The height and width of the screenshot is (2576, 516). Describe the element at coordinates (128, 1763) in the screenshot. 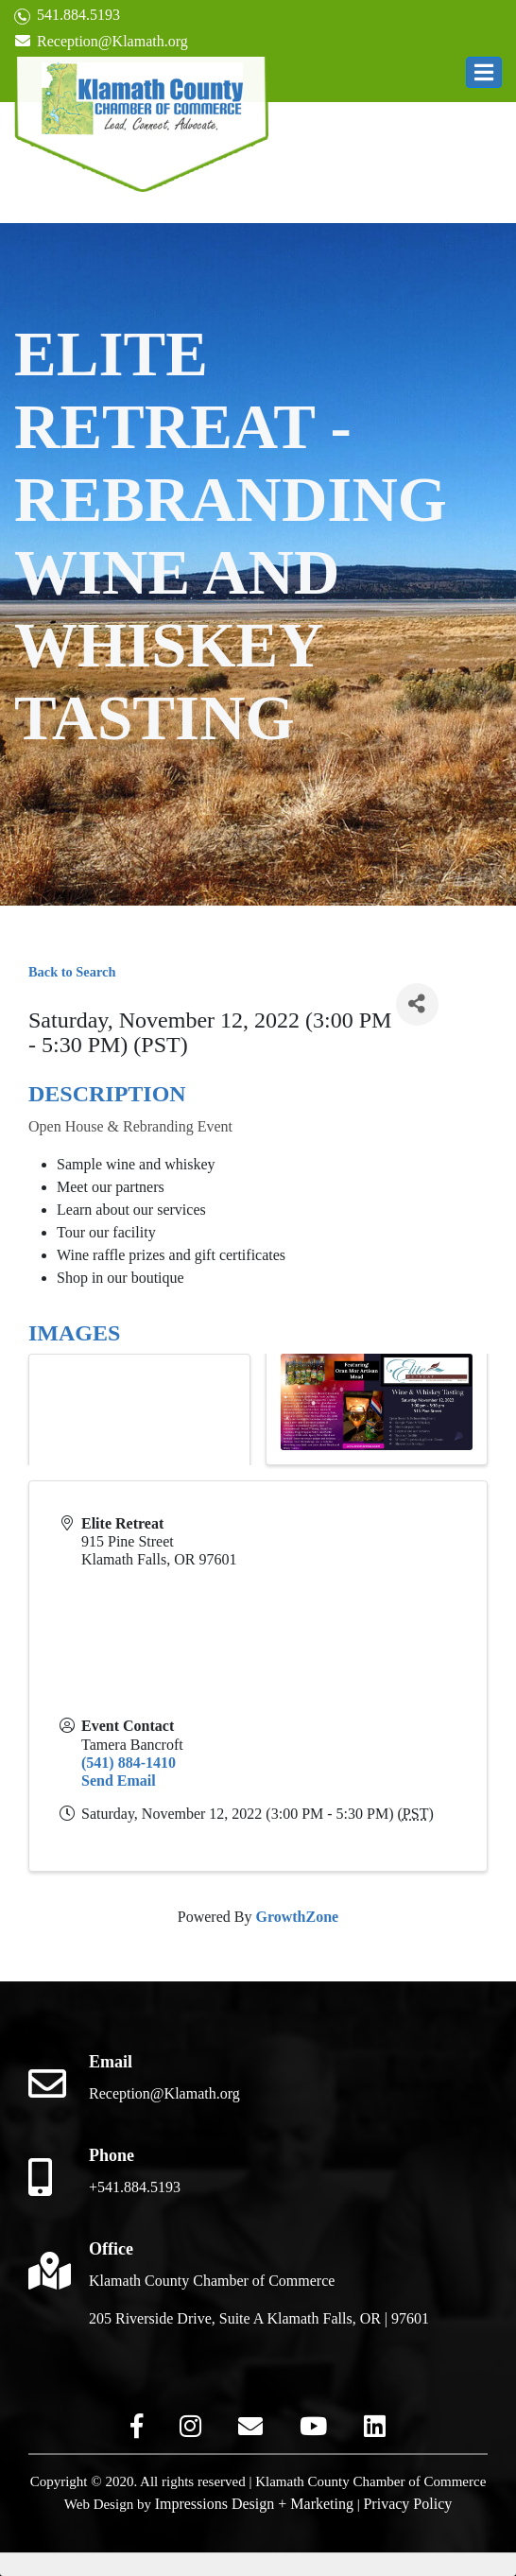

I see `(541) 884-1410` at that location.